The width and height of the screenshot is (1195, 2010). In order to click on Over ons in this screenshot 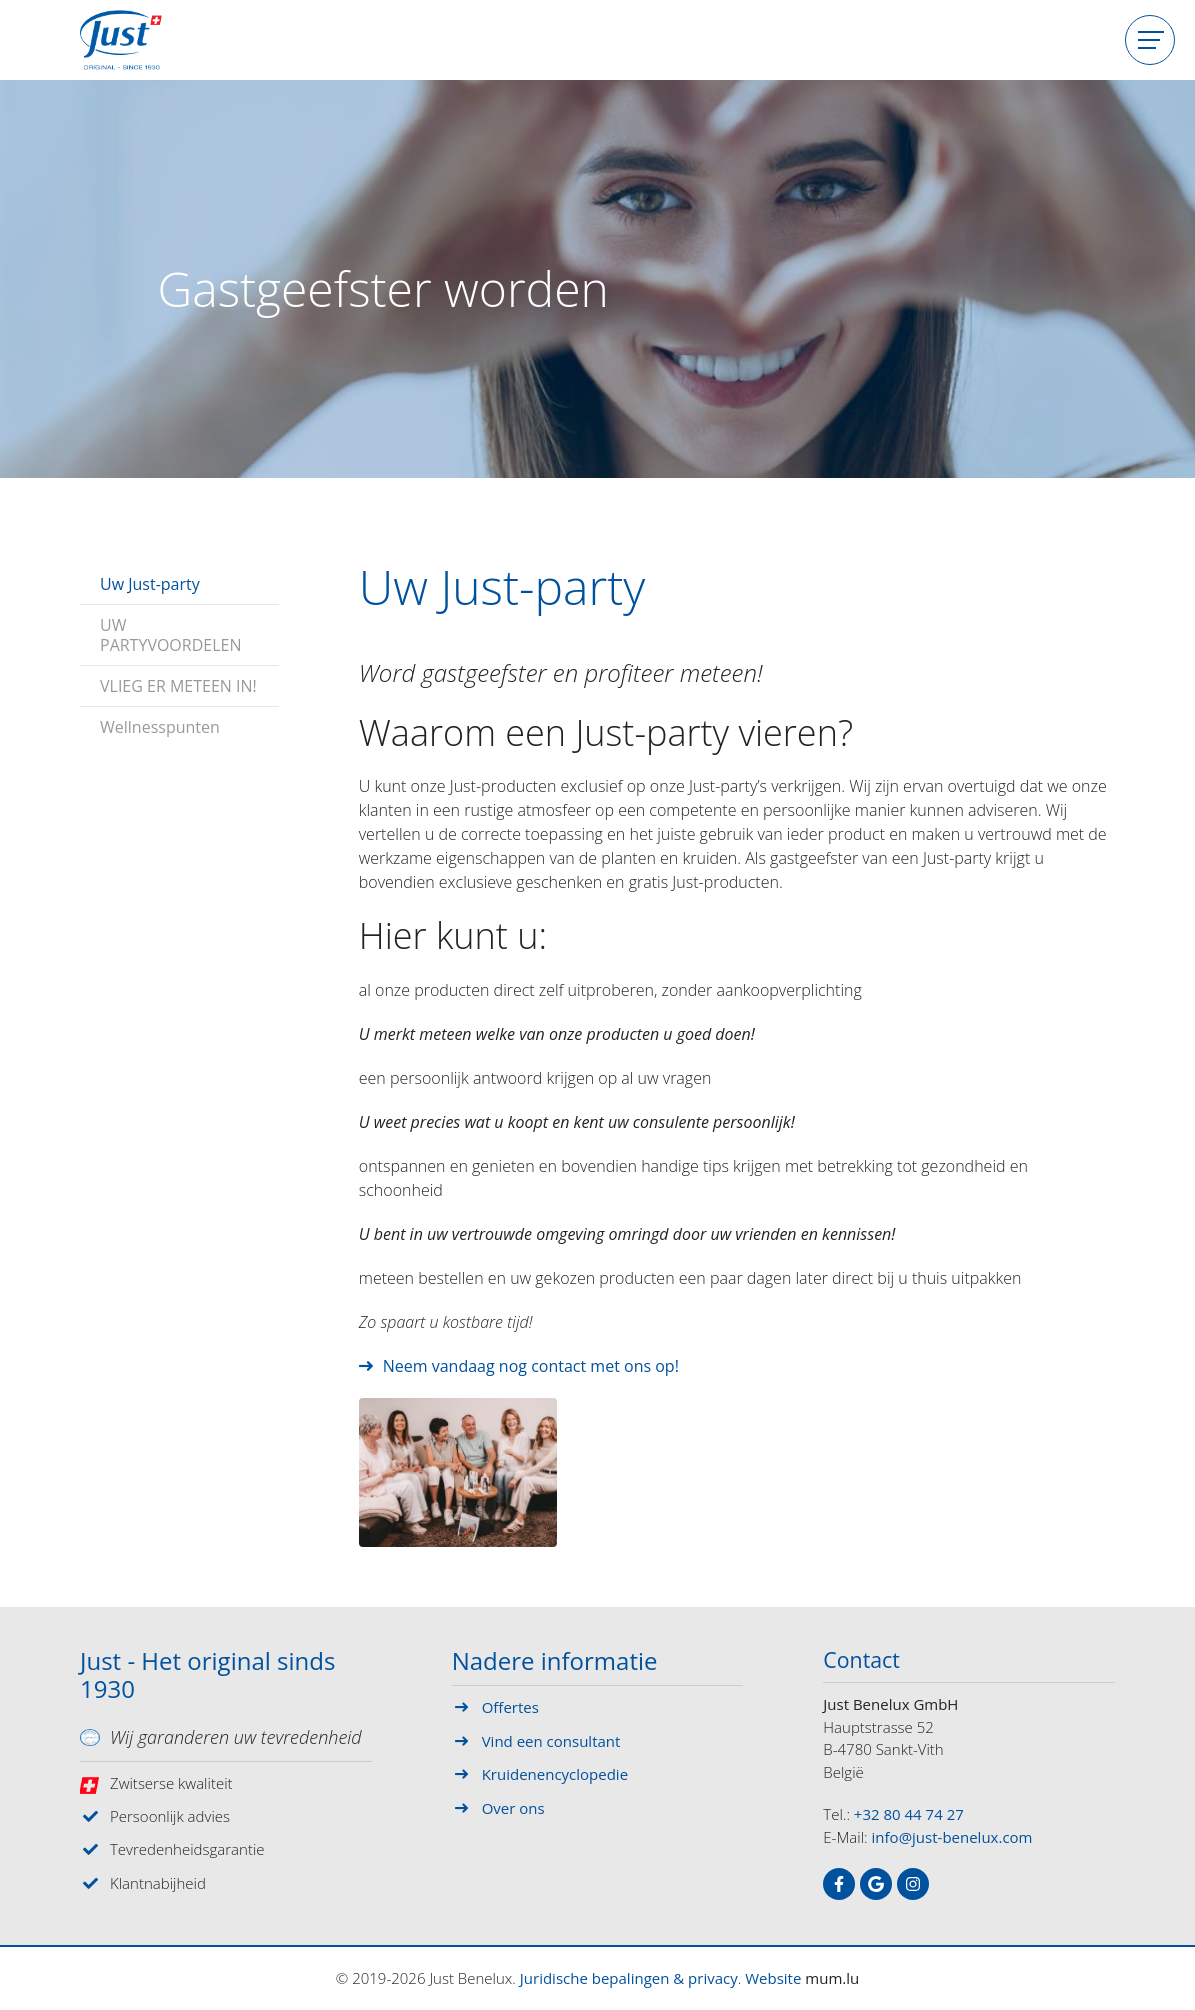, I will do `click(513, 1808)`.